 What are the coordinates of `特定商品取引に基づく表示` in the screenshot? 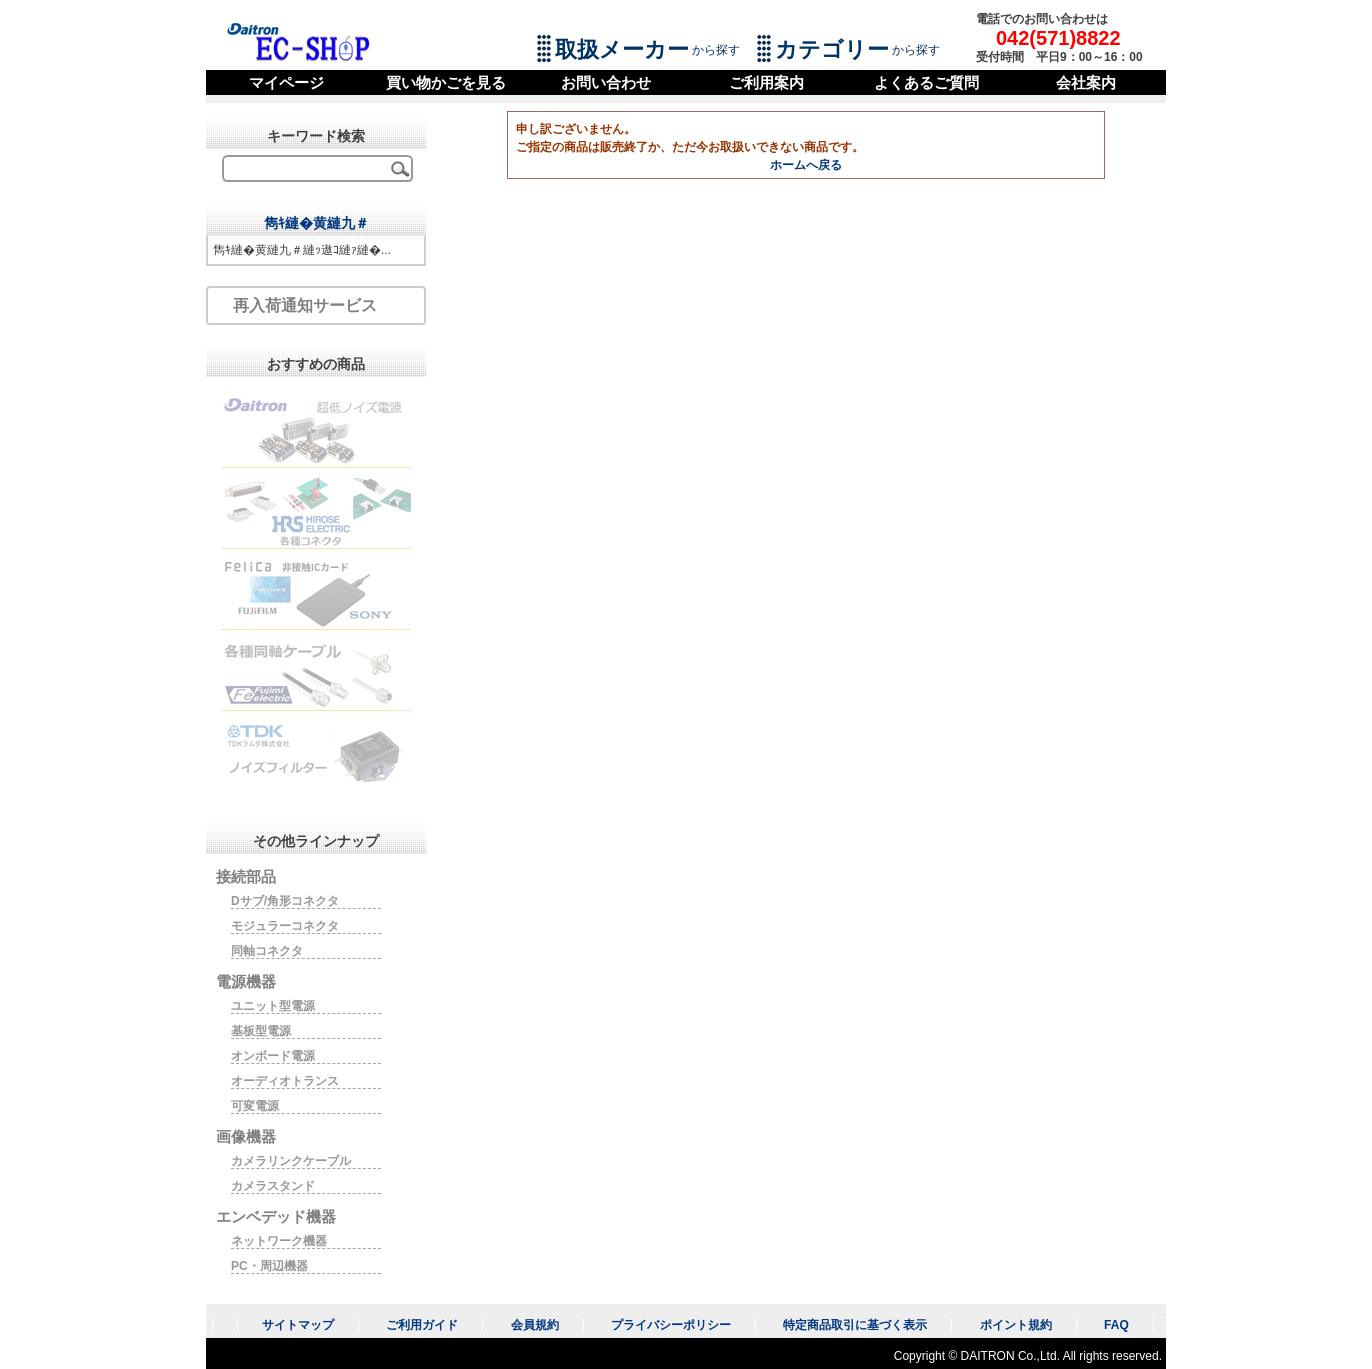 It's located at (855, 1325).